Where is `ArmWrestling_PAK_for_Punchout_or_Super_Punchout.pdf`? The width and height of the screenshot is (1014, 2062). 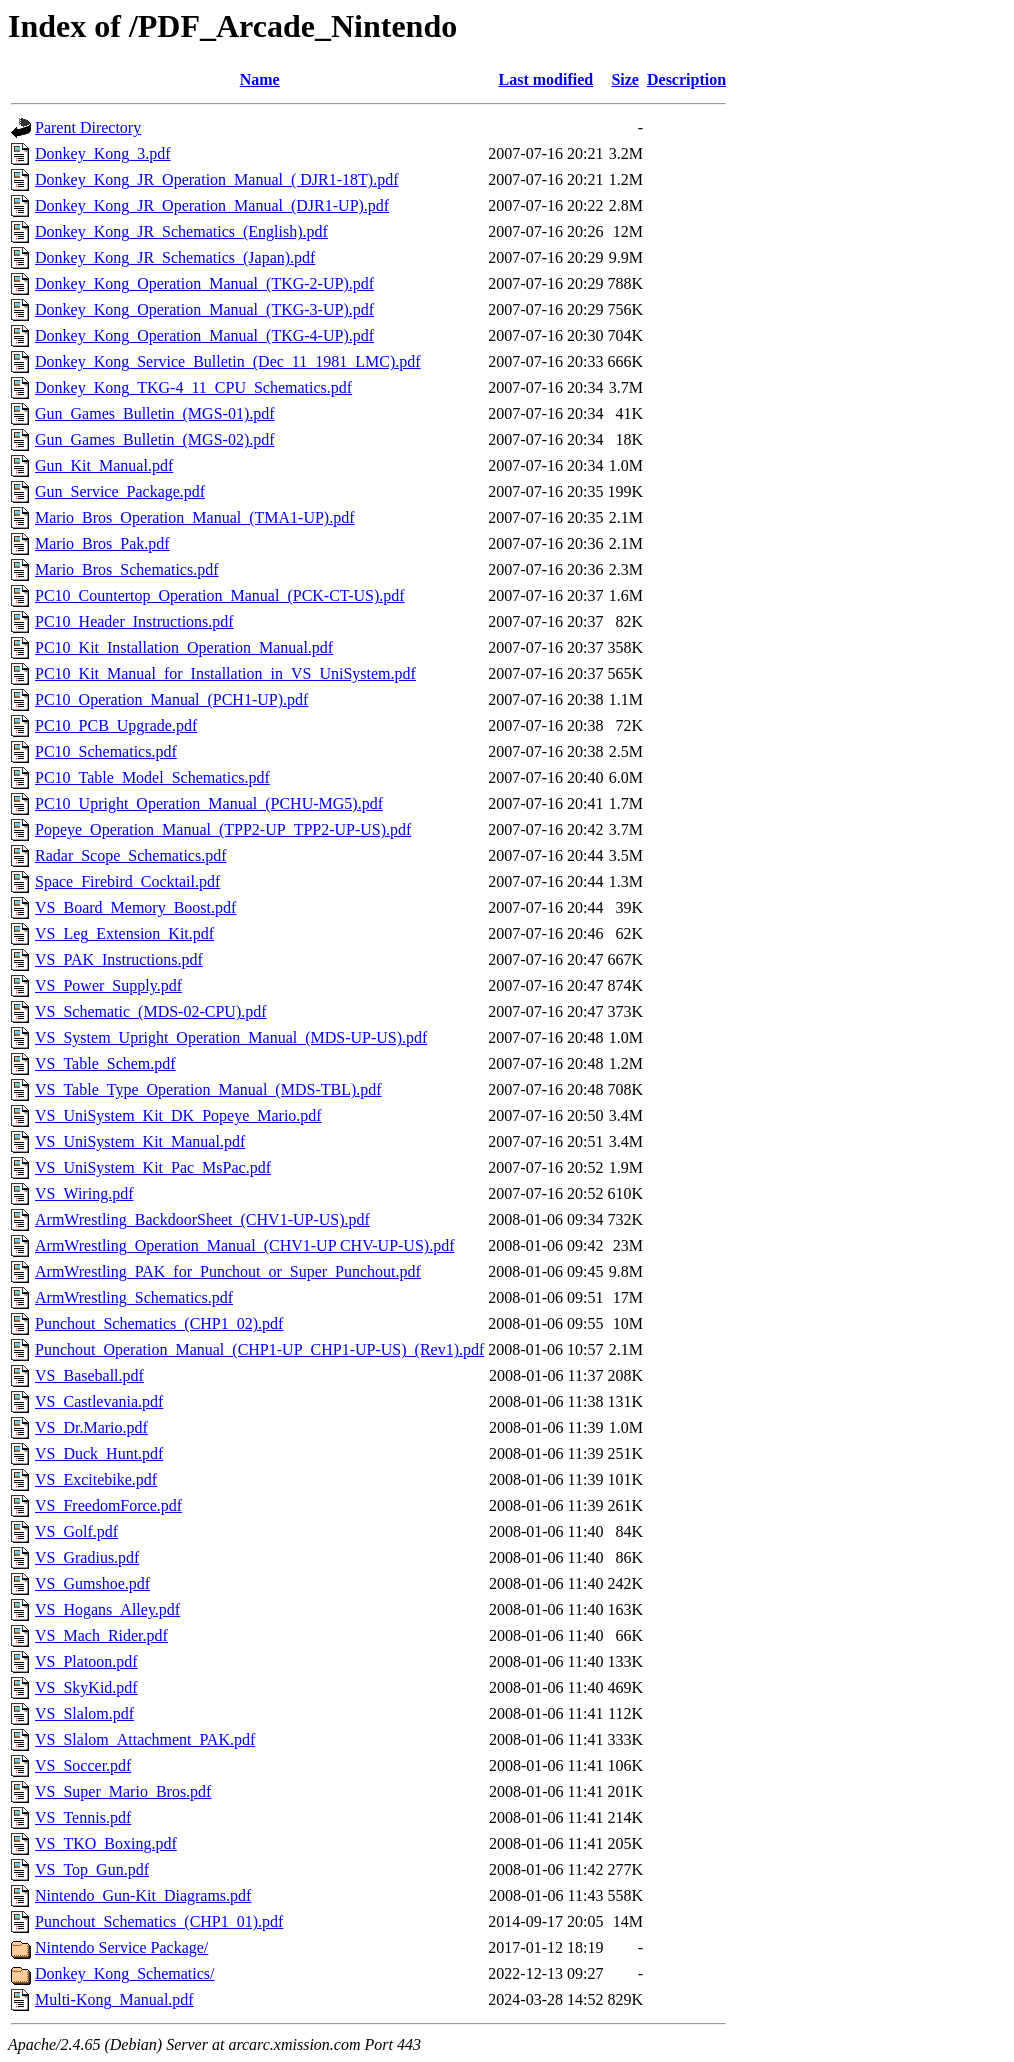
ArmWrestling_PAK_for_Punchout_or_Super_Punchout.pdf is located at coordinates (228, 1271).